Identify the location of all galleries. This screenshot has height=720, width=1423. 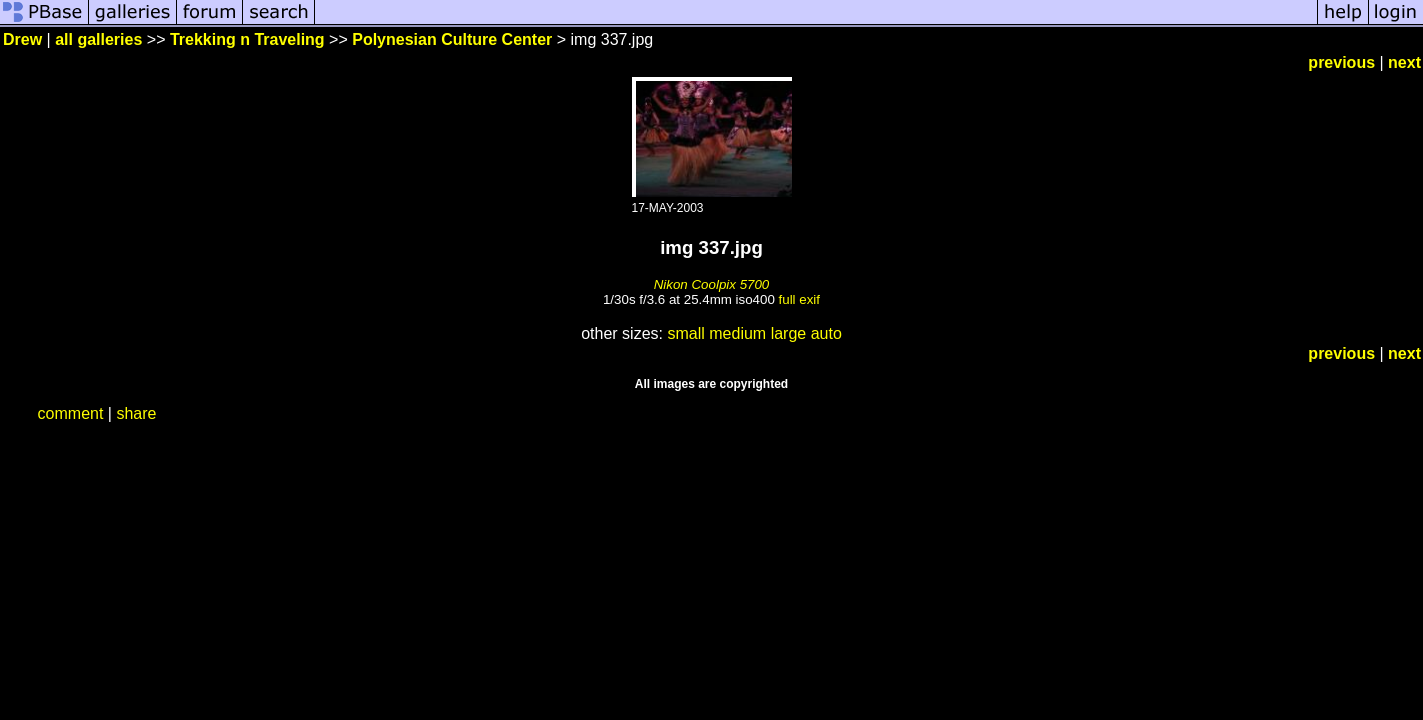
(98, 39).